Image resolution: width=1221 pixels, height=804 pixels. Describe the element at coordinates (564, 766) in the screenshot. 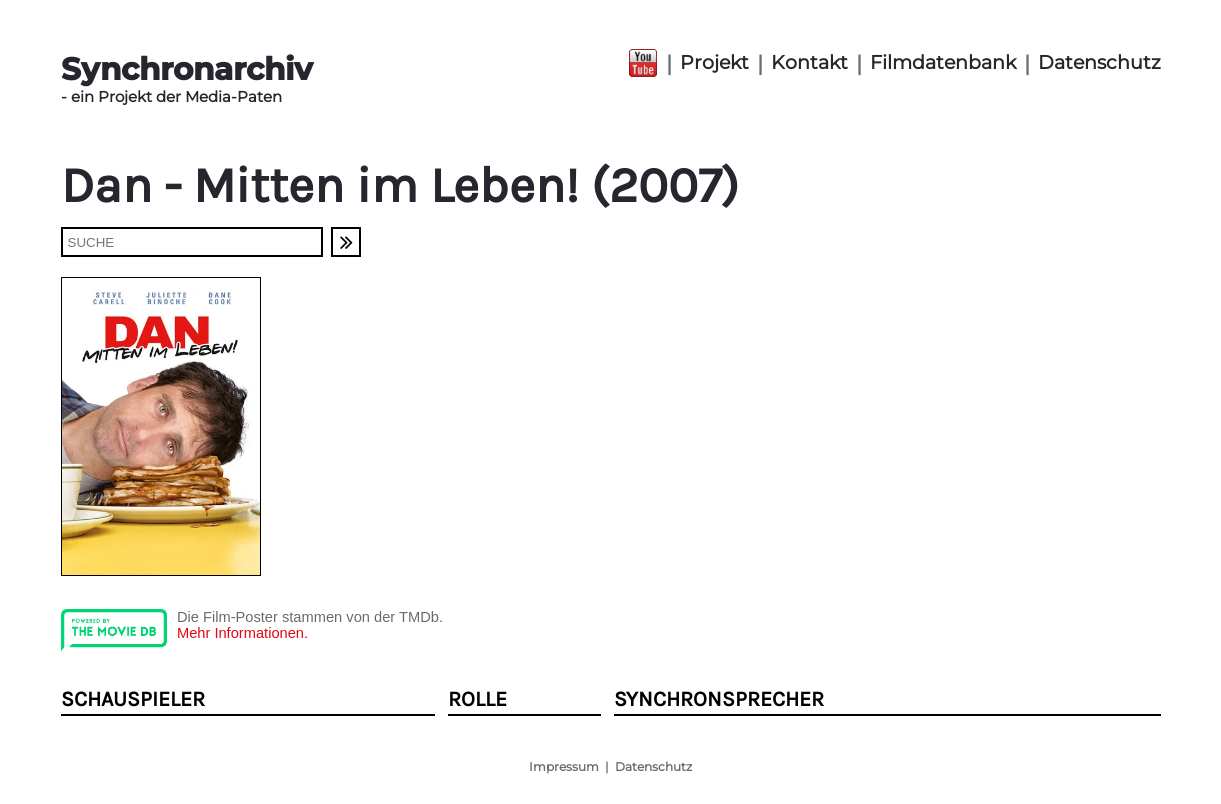

I see `Impressum` at that location.